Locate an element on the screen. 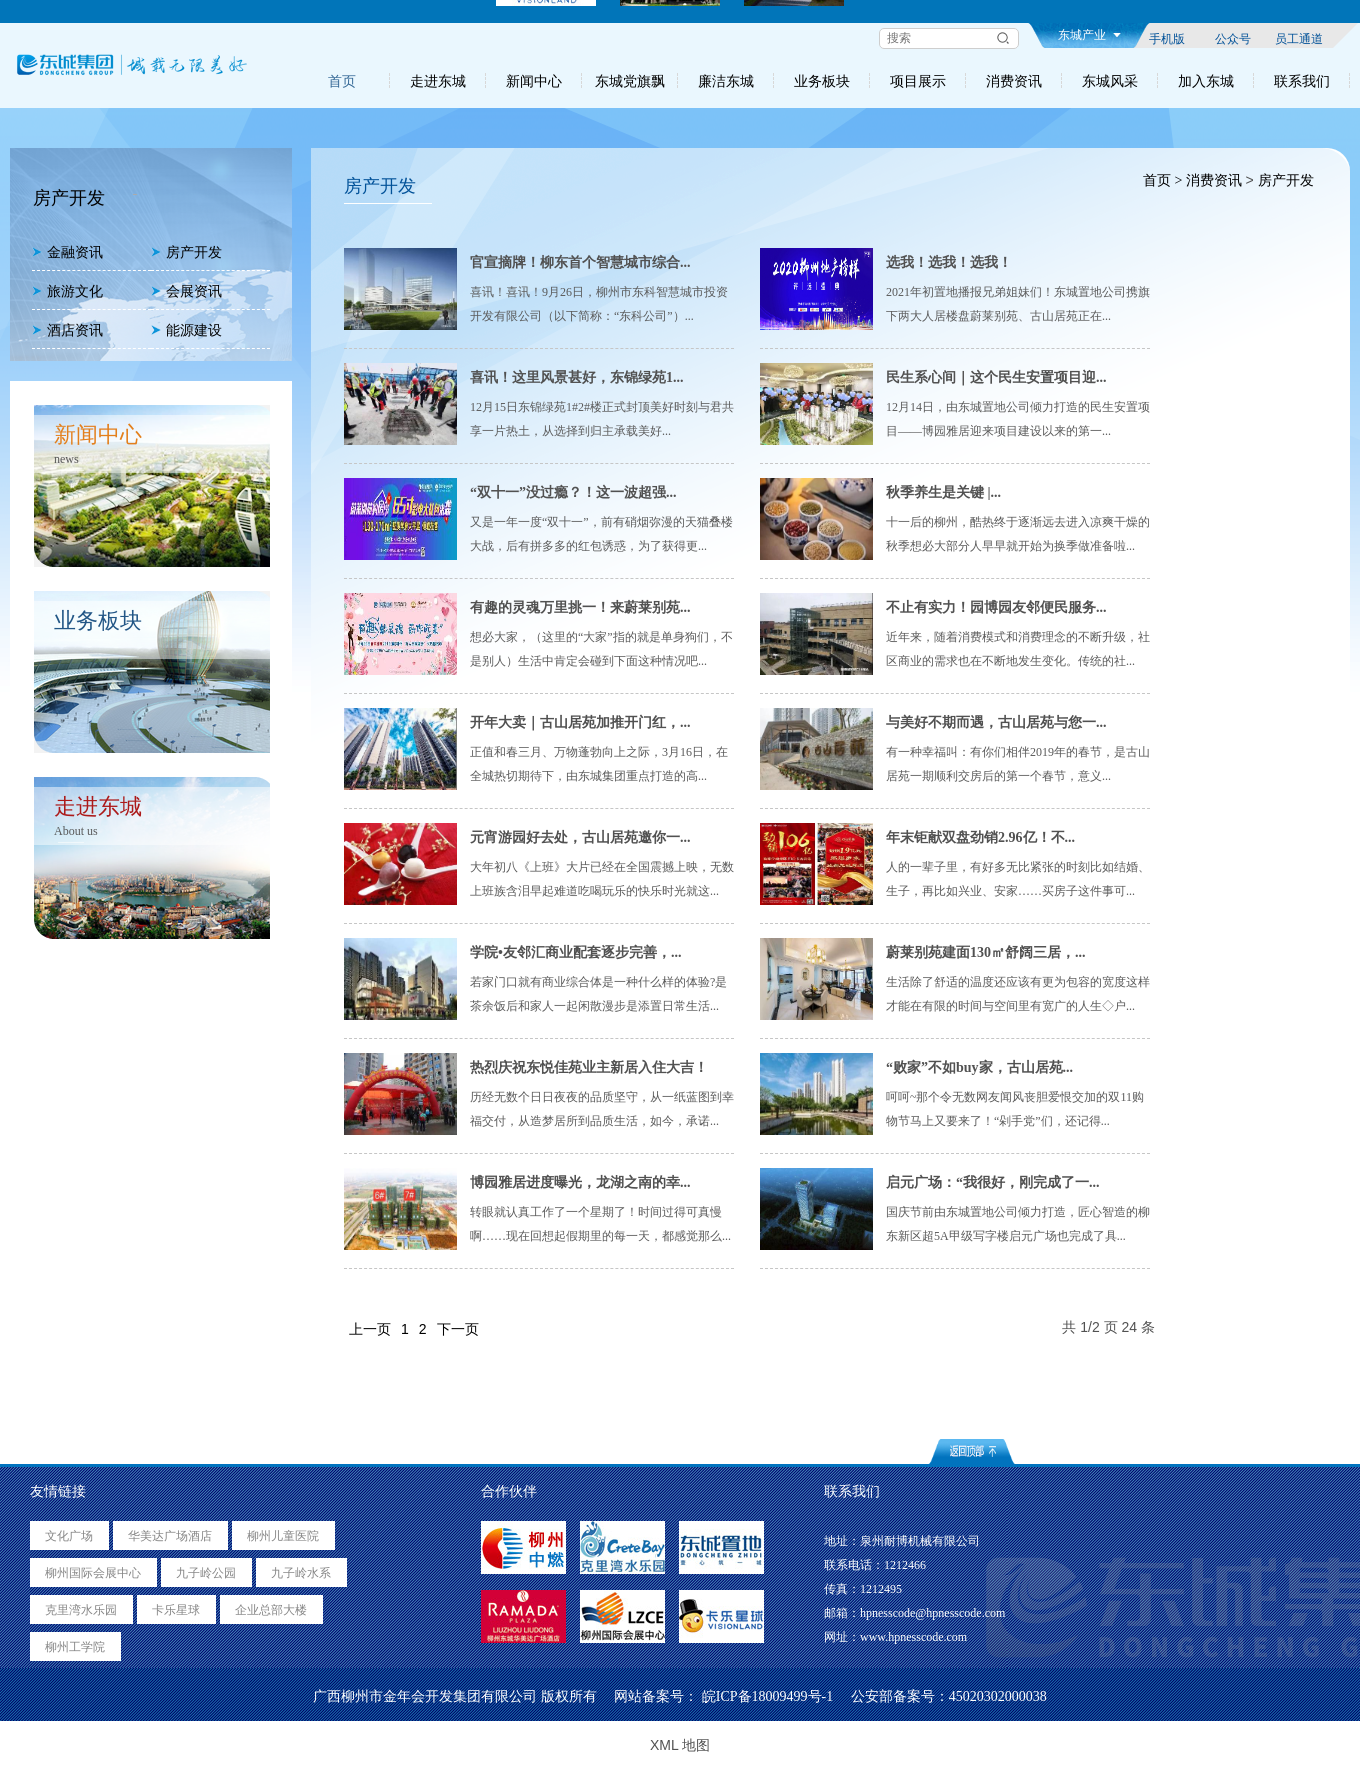 This screenshot has height=1765, width=1360. 文化广场 is located at coordinates (69, 1536).